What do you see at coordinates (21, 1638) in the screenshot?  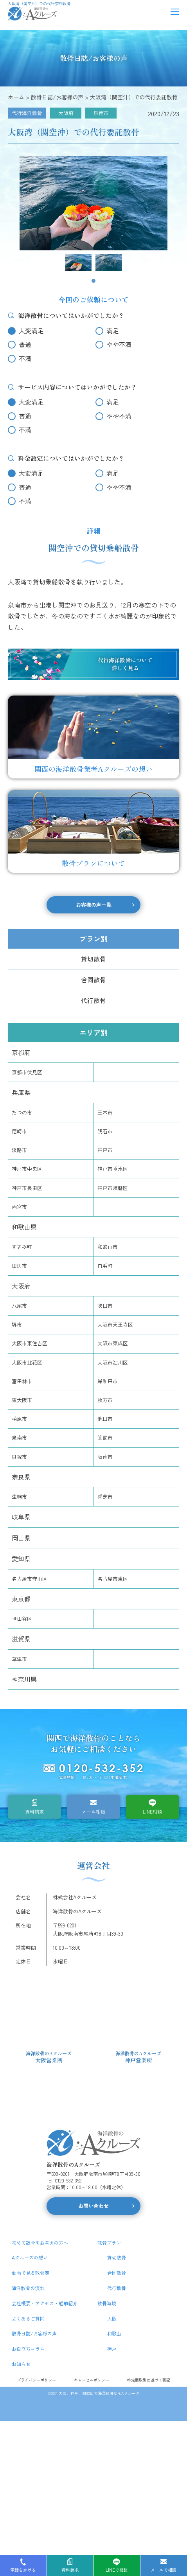 I see `滋賀県` at bounding box center [21, 1638].